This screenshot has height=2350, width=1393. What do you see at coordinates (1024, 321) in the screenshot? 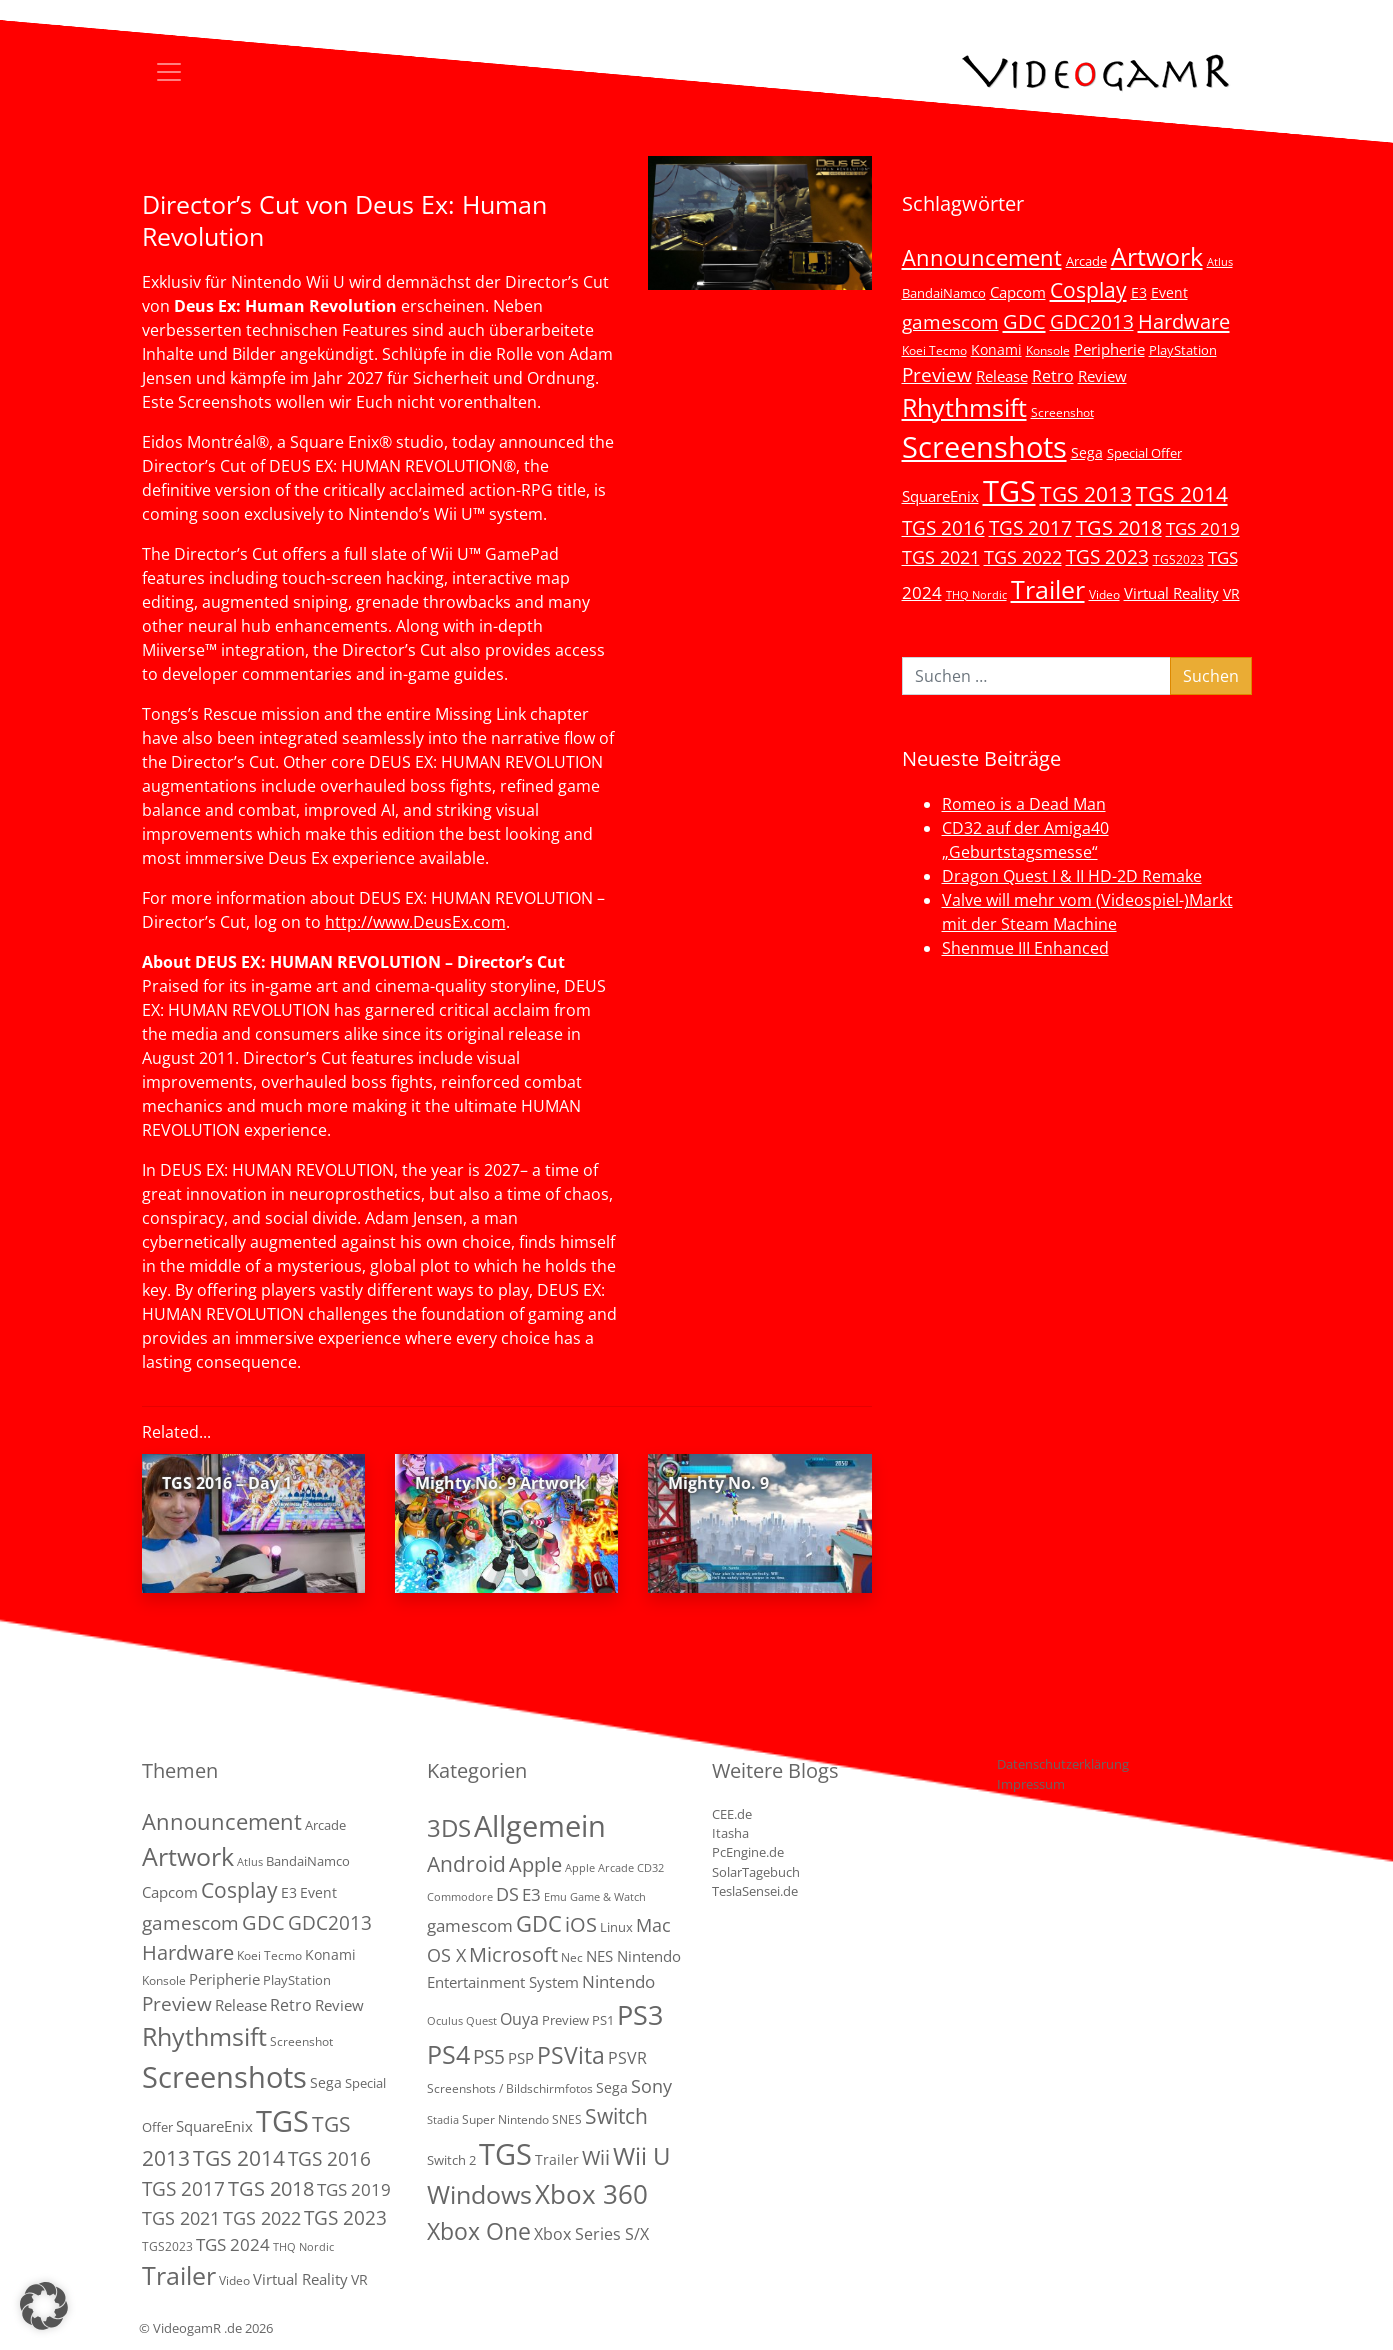
I see `GDC [GDC (34 Einträge)]` at bounding box center [1024, 321].